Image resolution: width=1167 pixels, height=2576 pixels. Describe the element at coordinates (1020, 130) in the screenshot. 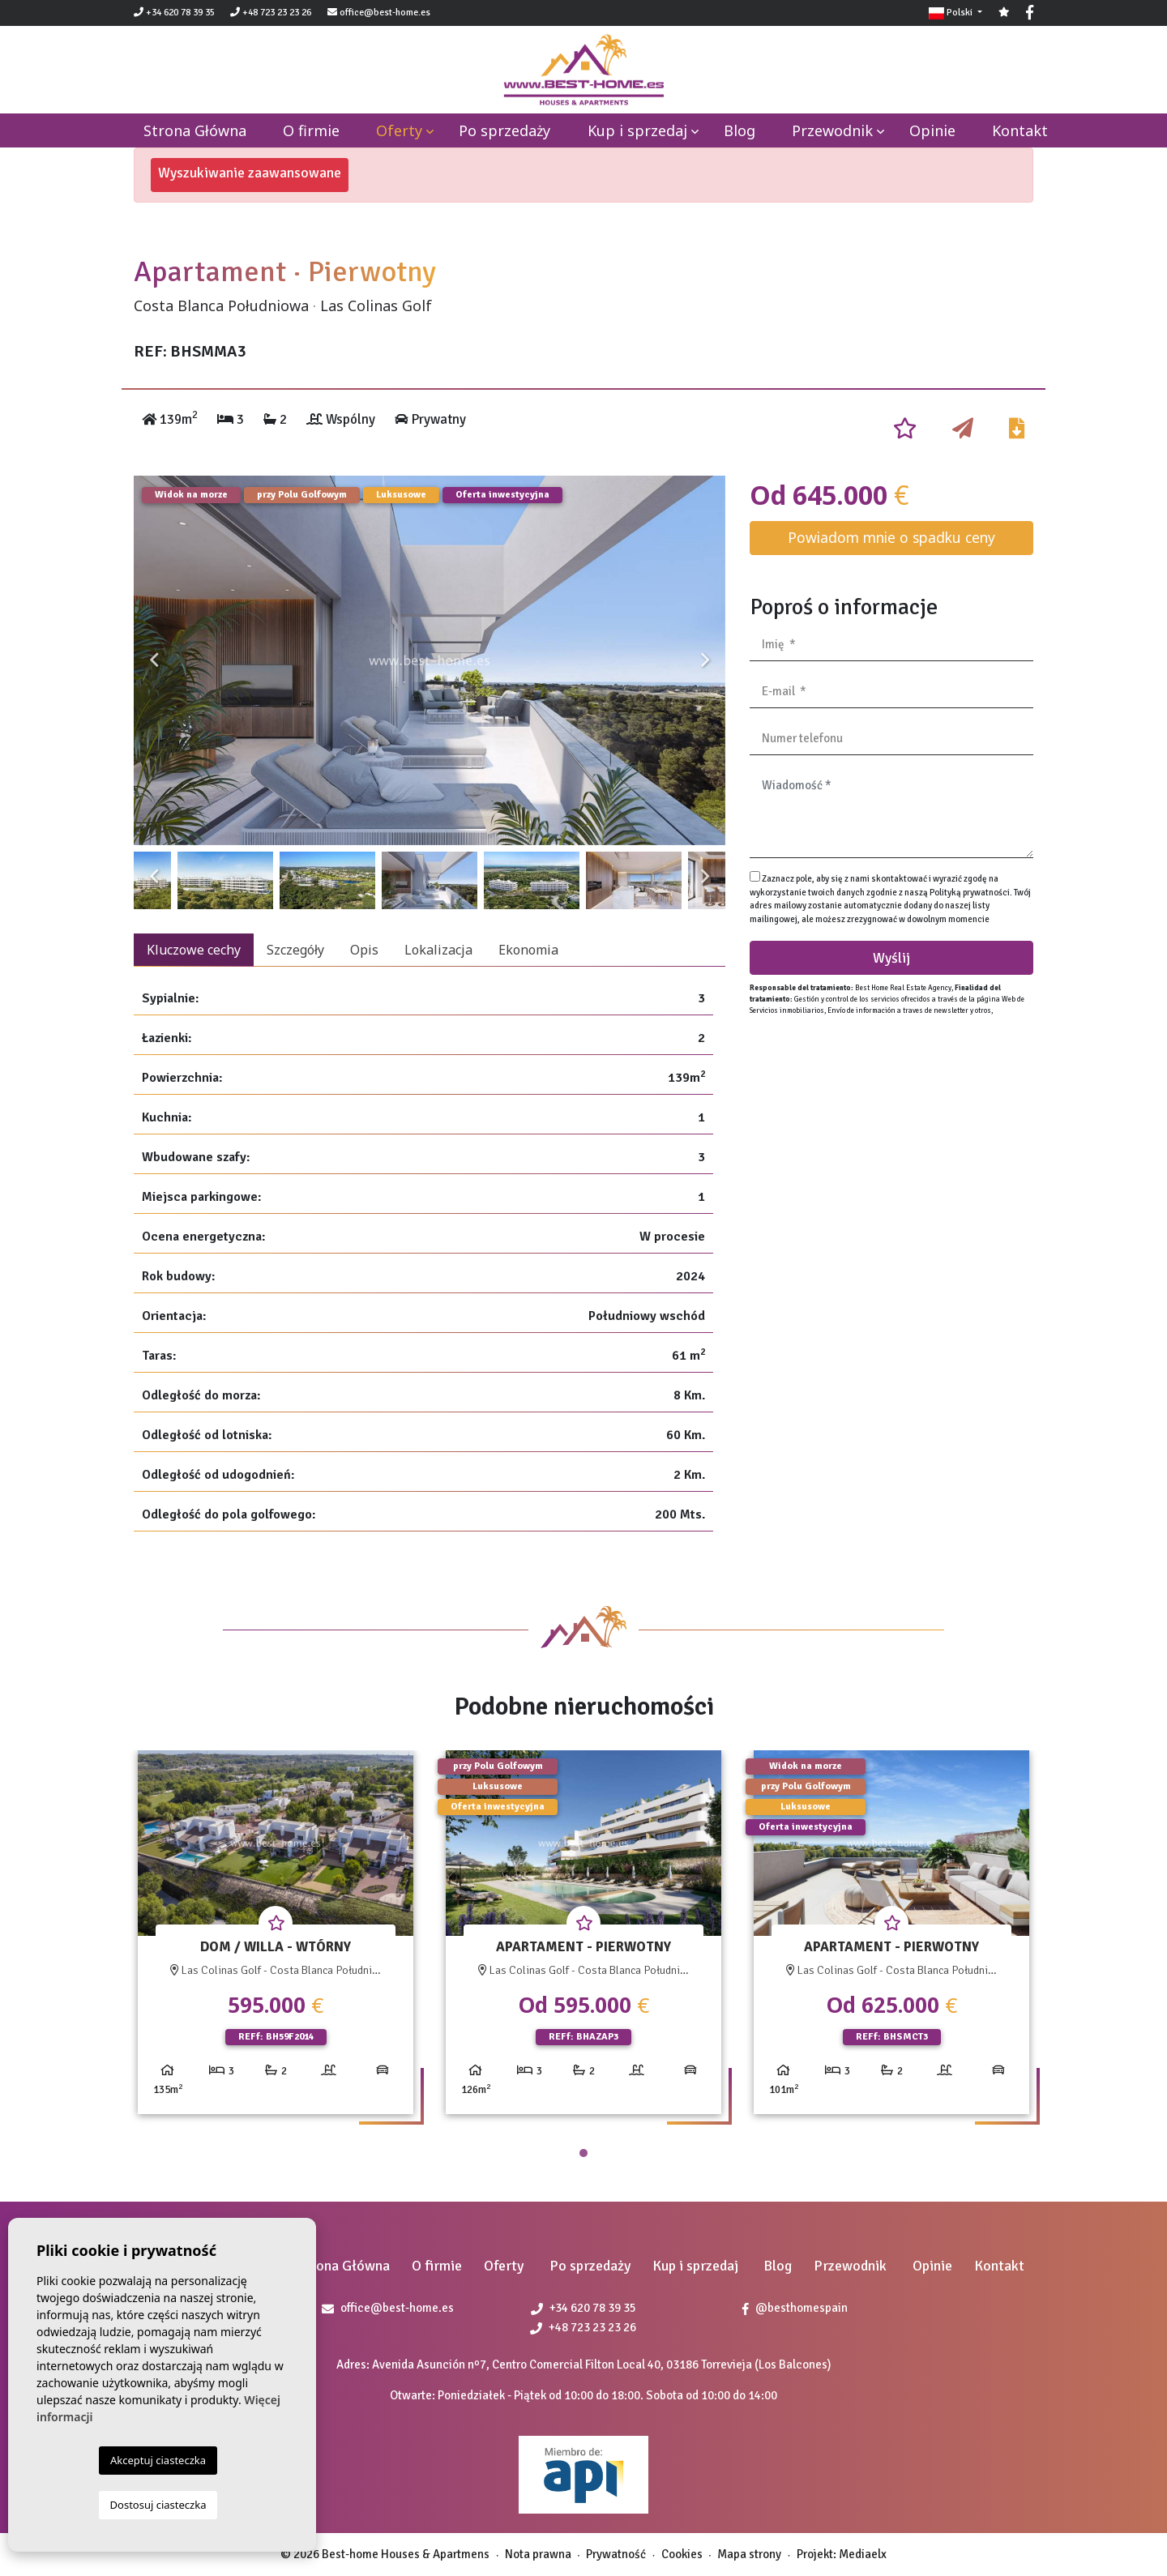

I see `Kontakt` at that location.